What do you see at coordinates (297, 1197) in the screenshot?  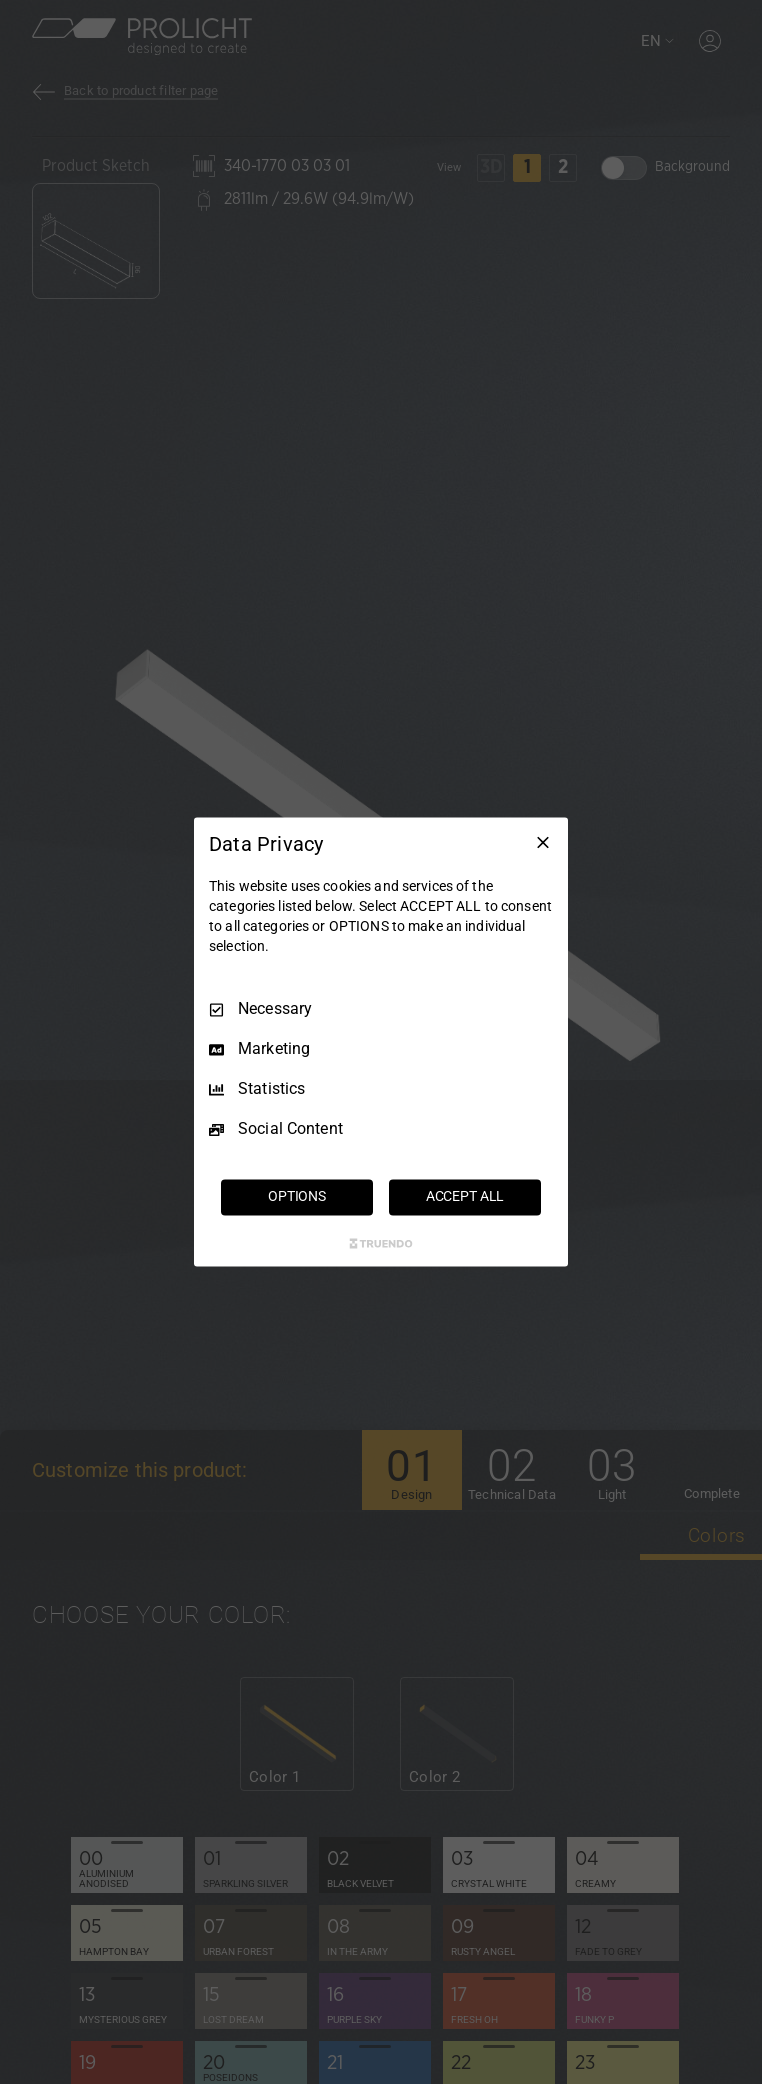 I see `OPTIONS` at bounding box center [297, 1197].